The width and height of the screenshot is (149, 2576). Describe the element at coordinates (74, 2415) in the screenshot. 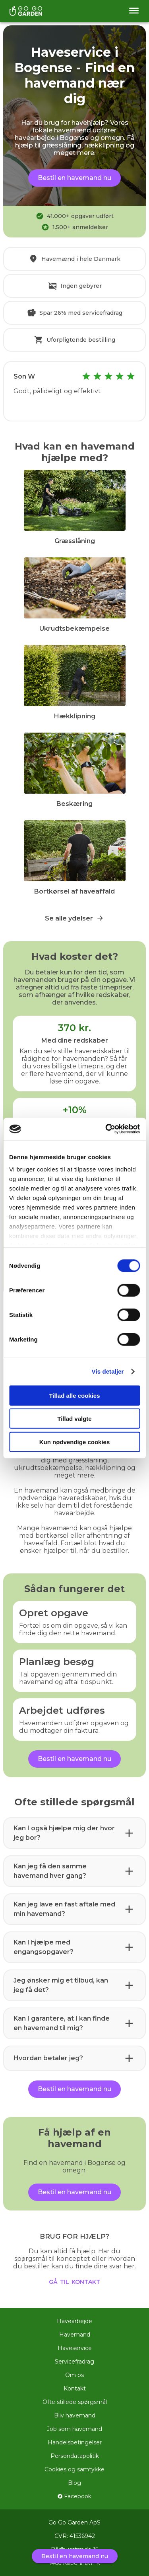

I see `Bliv havemand` at that location.